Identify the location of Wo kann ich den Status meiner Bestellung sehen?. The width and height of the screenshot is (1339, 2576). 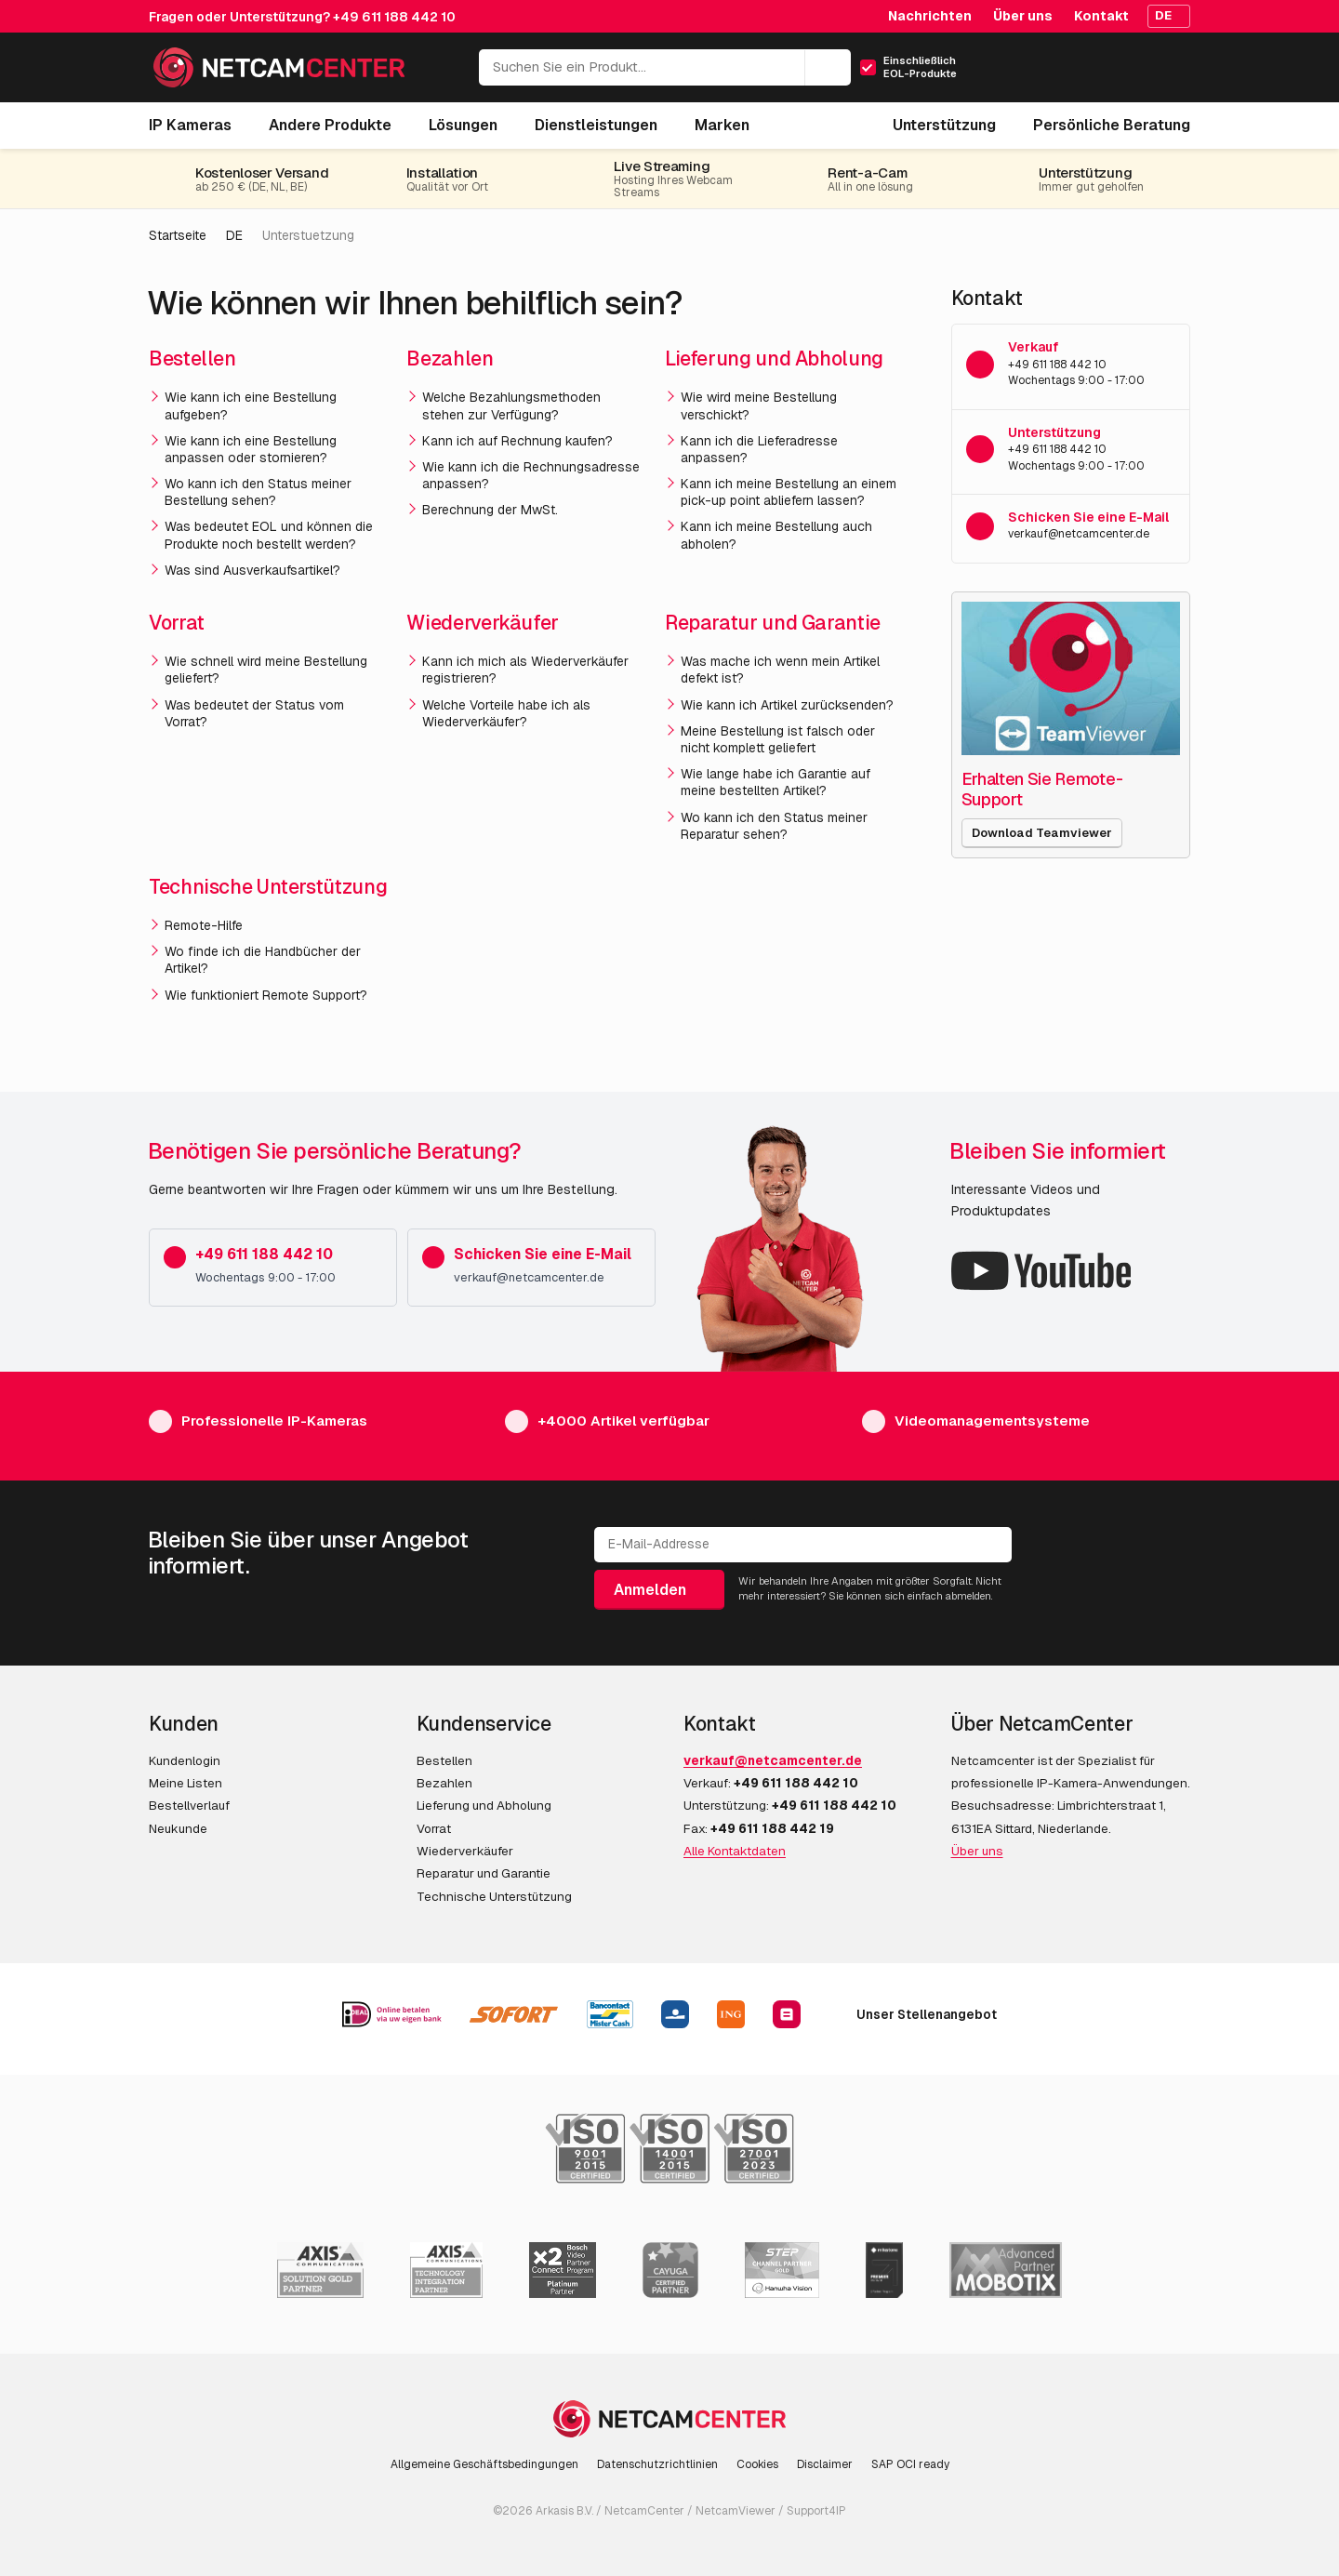
(258, 492).